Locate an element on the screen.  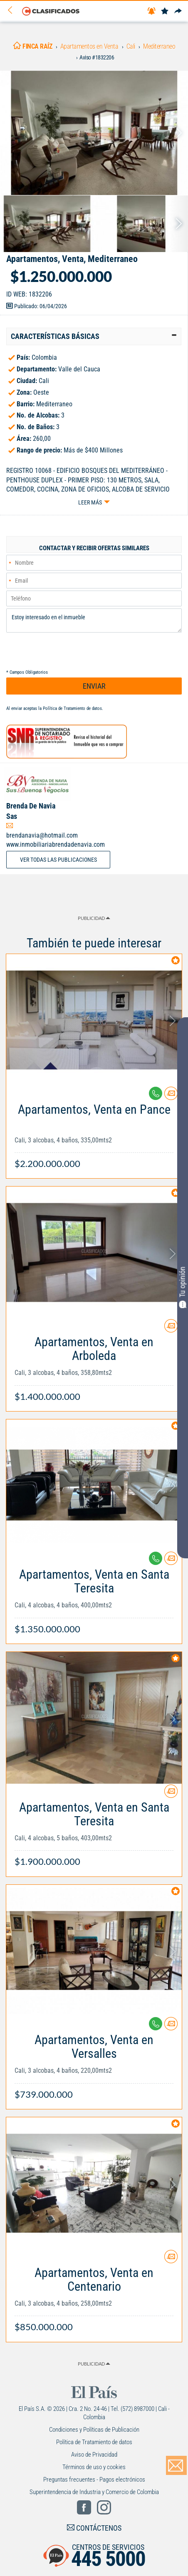
[Compartir] is located at coordinates (178, 11).